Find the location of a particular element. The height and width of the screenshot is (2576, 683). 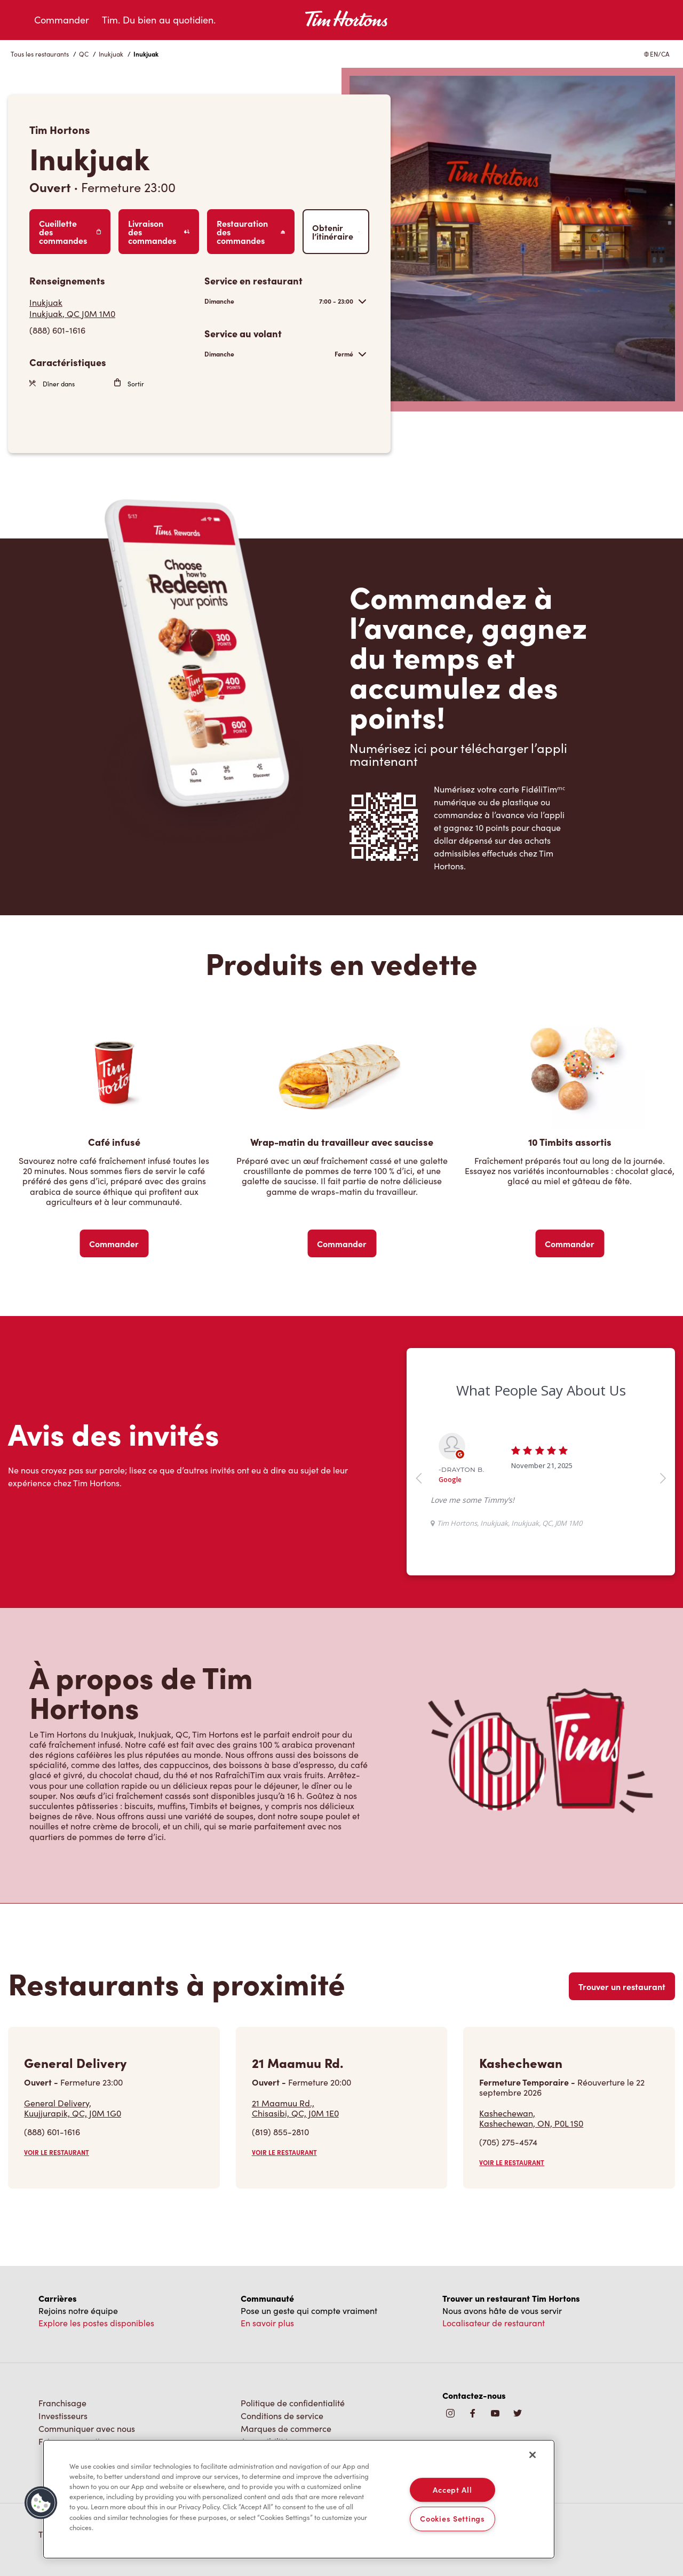

Tous les restaurants is located at coordinates (40, 54).